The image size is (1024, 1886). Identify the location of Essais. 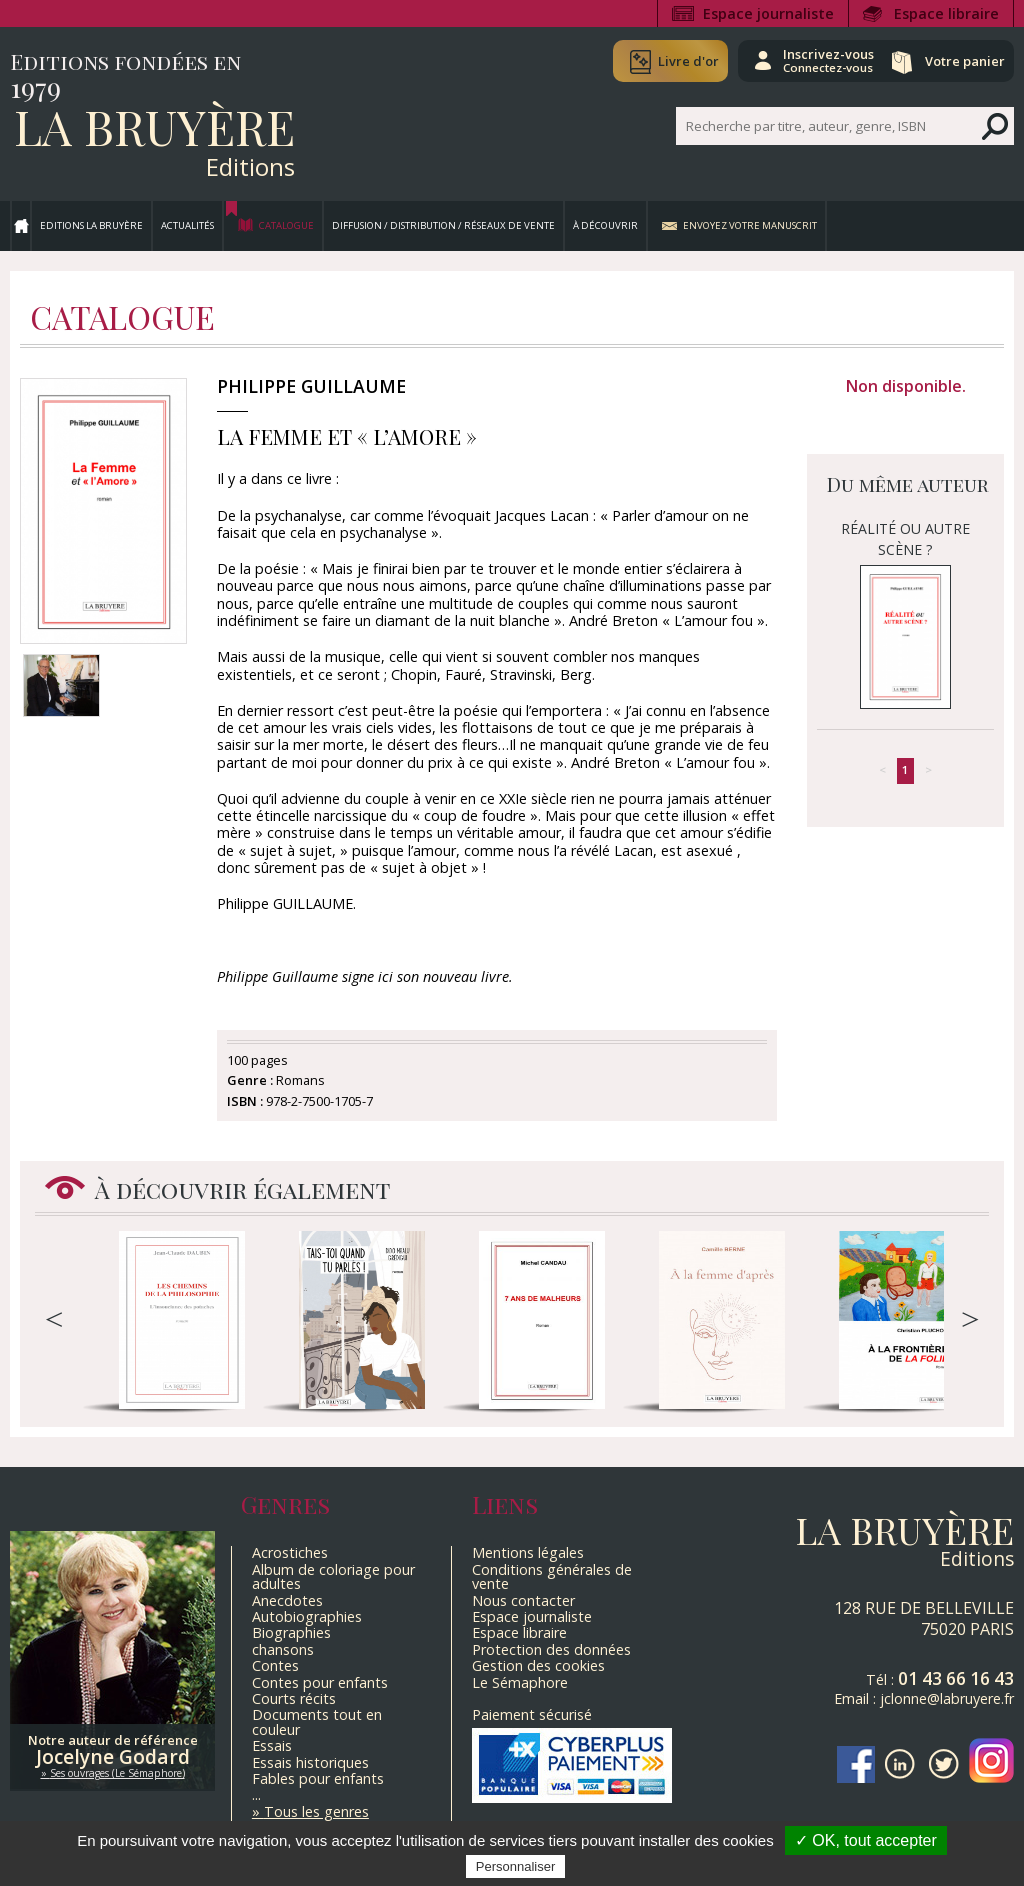
(272, 1745).